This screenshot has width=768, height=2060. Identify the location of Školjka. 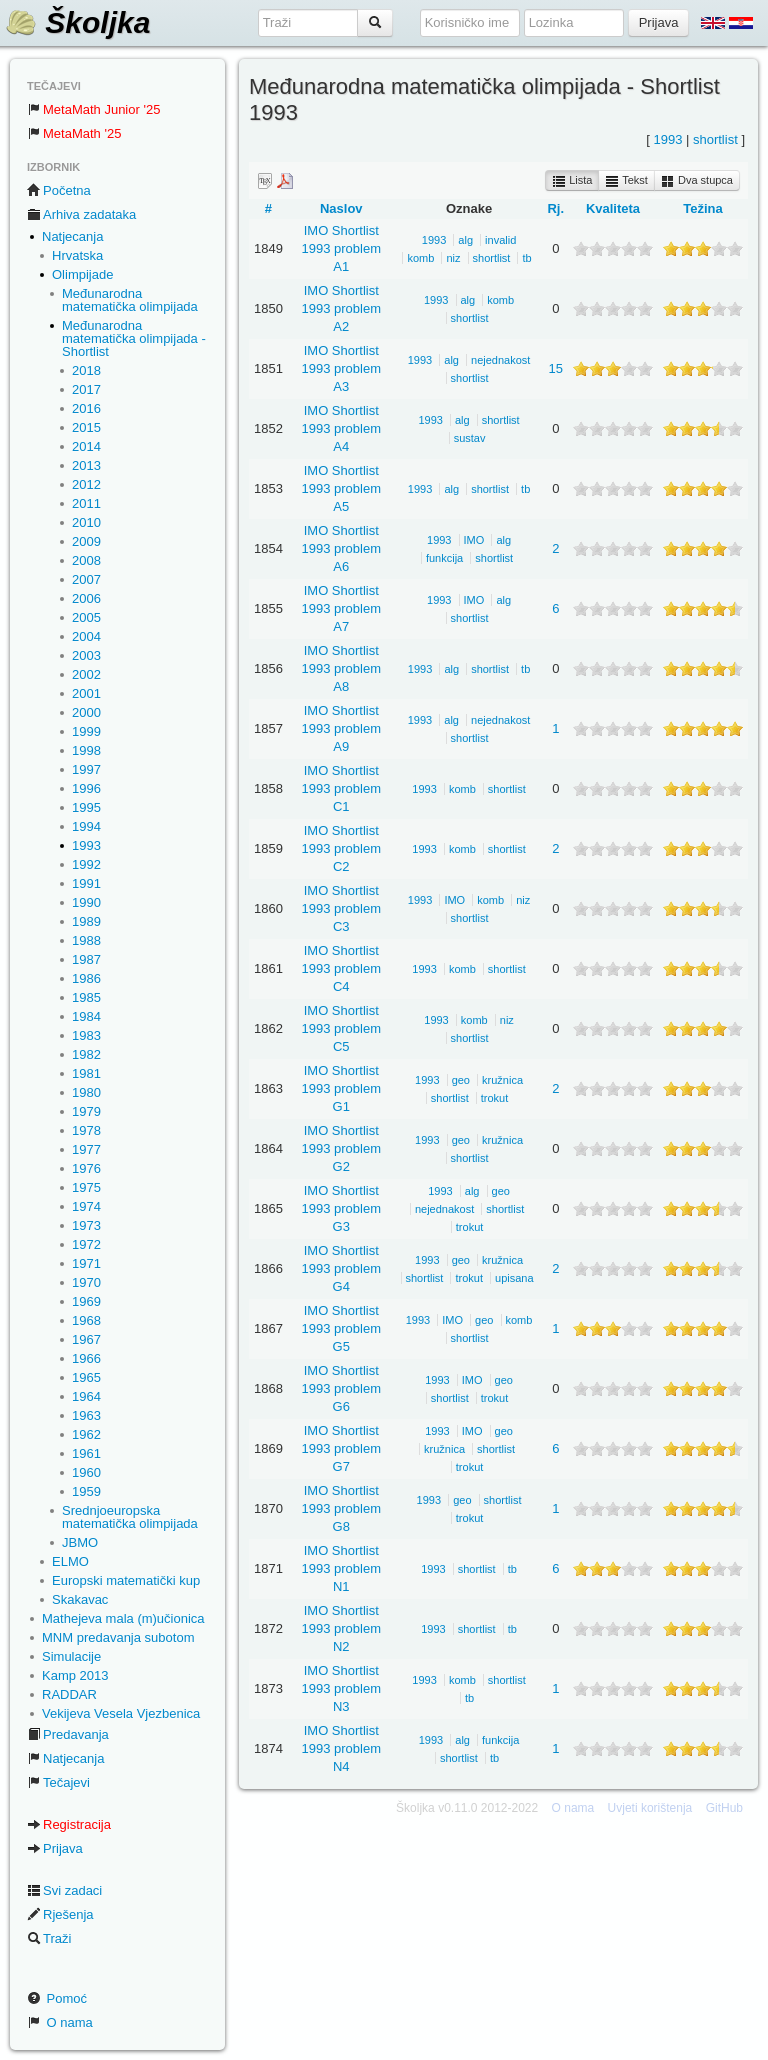
(77, 22).